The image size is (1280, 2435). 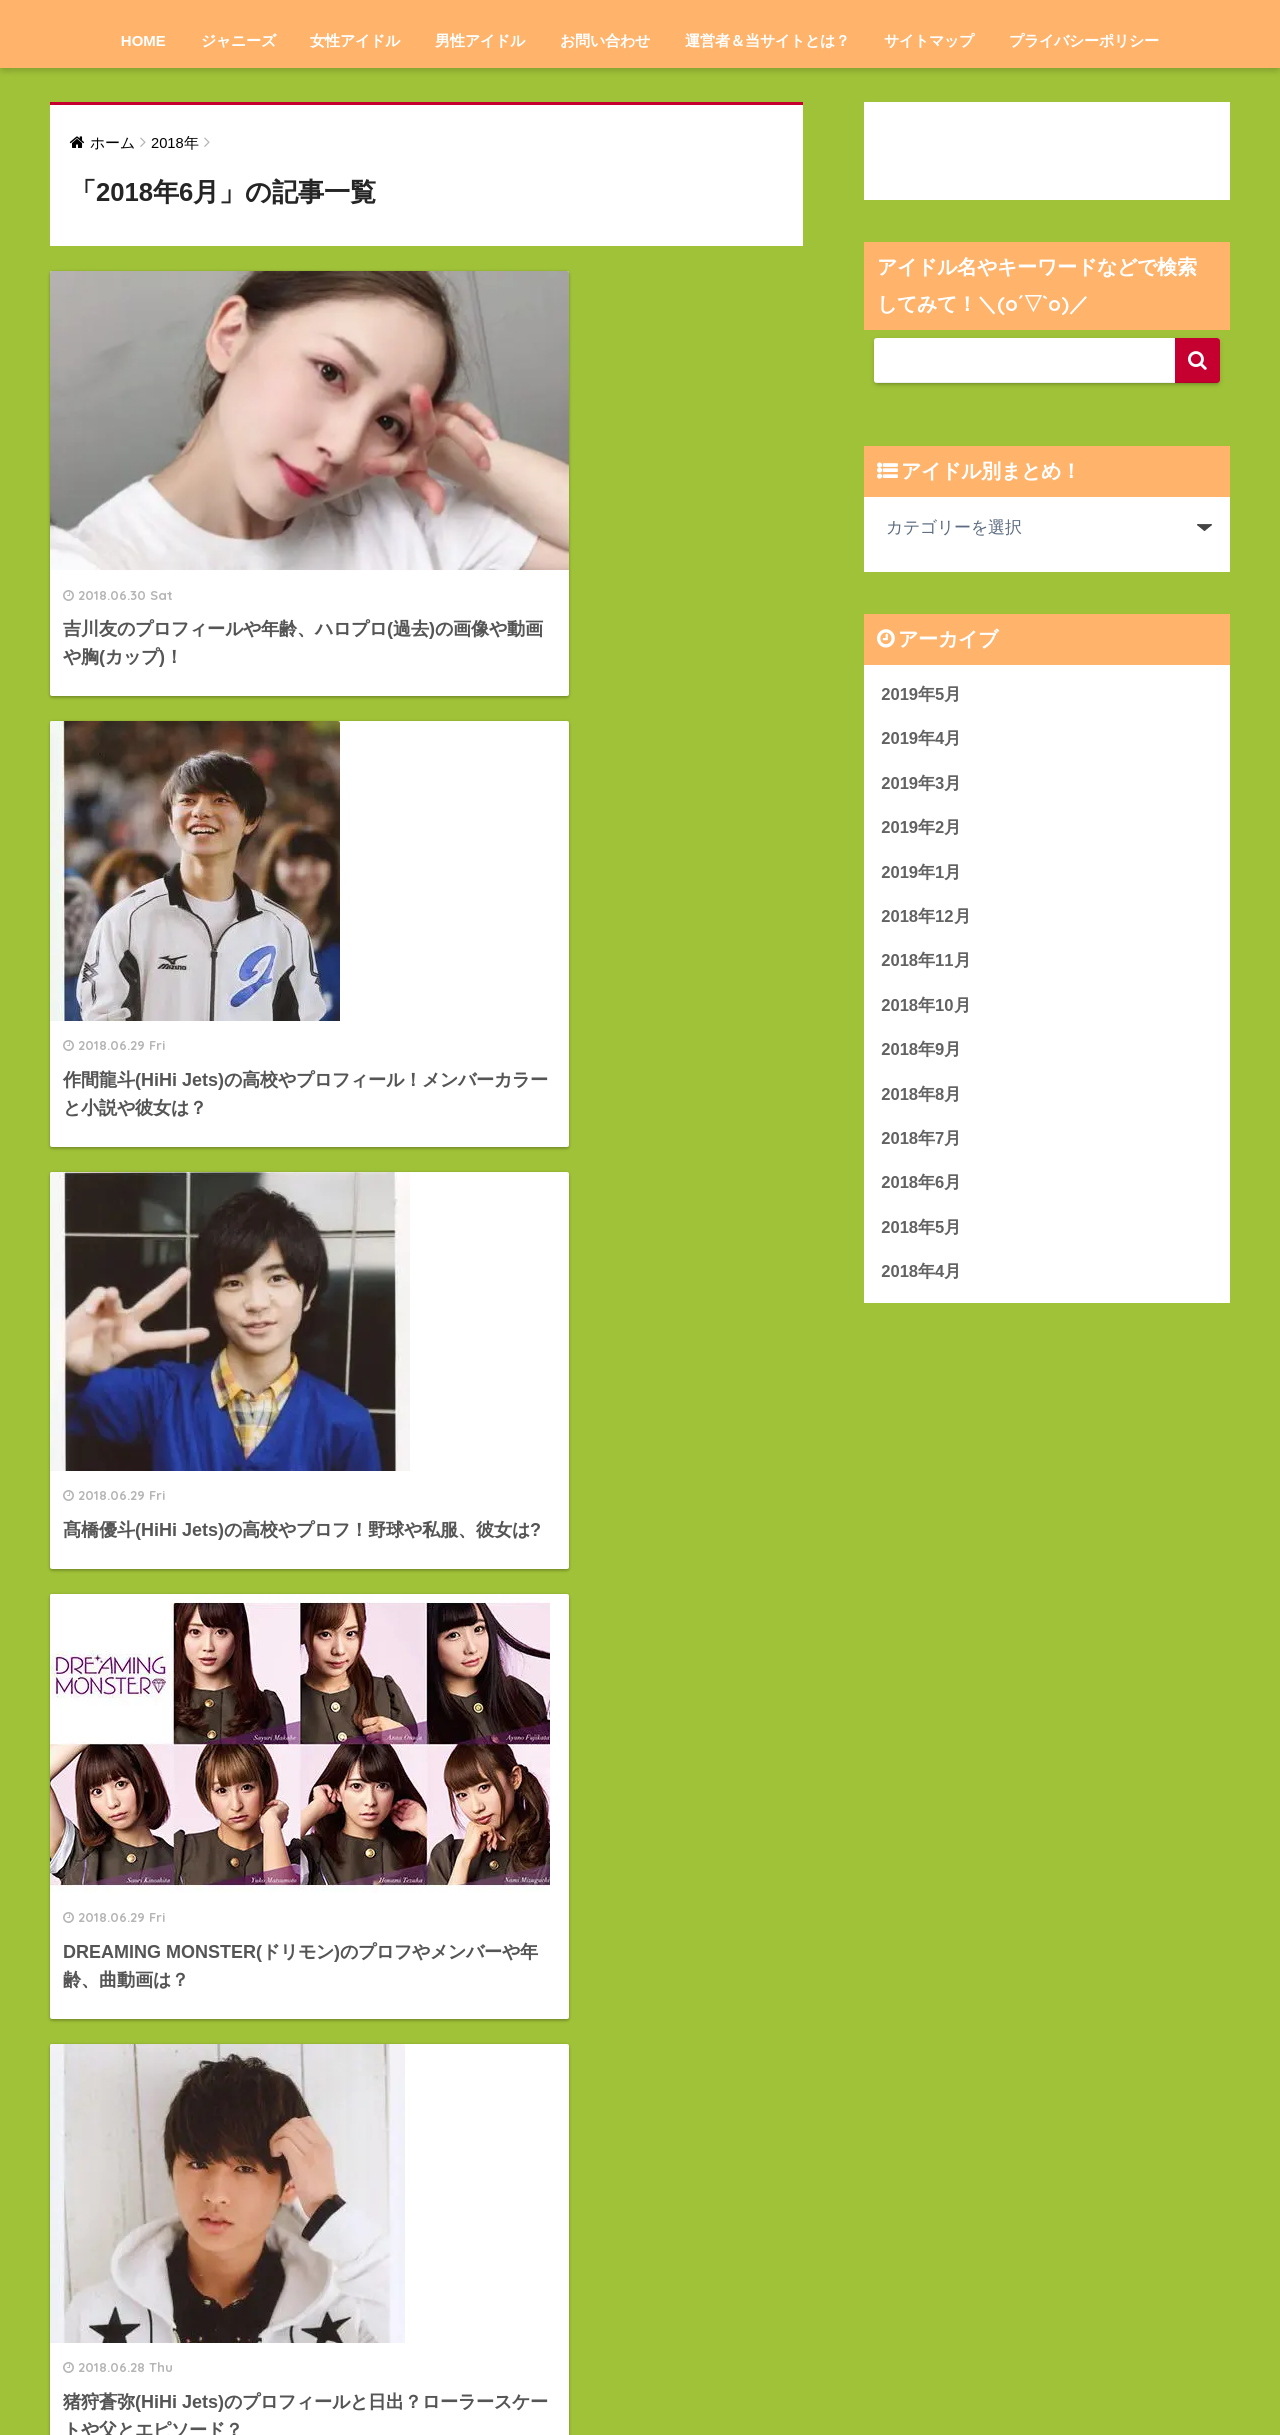 I want to click on HOME, so click(x=143, y=40).